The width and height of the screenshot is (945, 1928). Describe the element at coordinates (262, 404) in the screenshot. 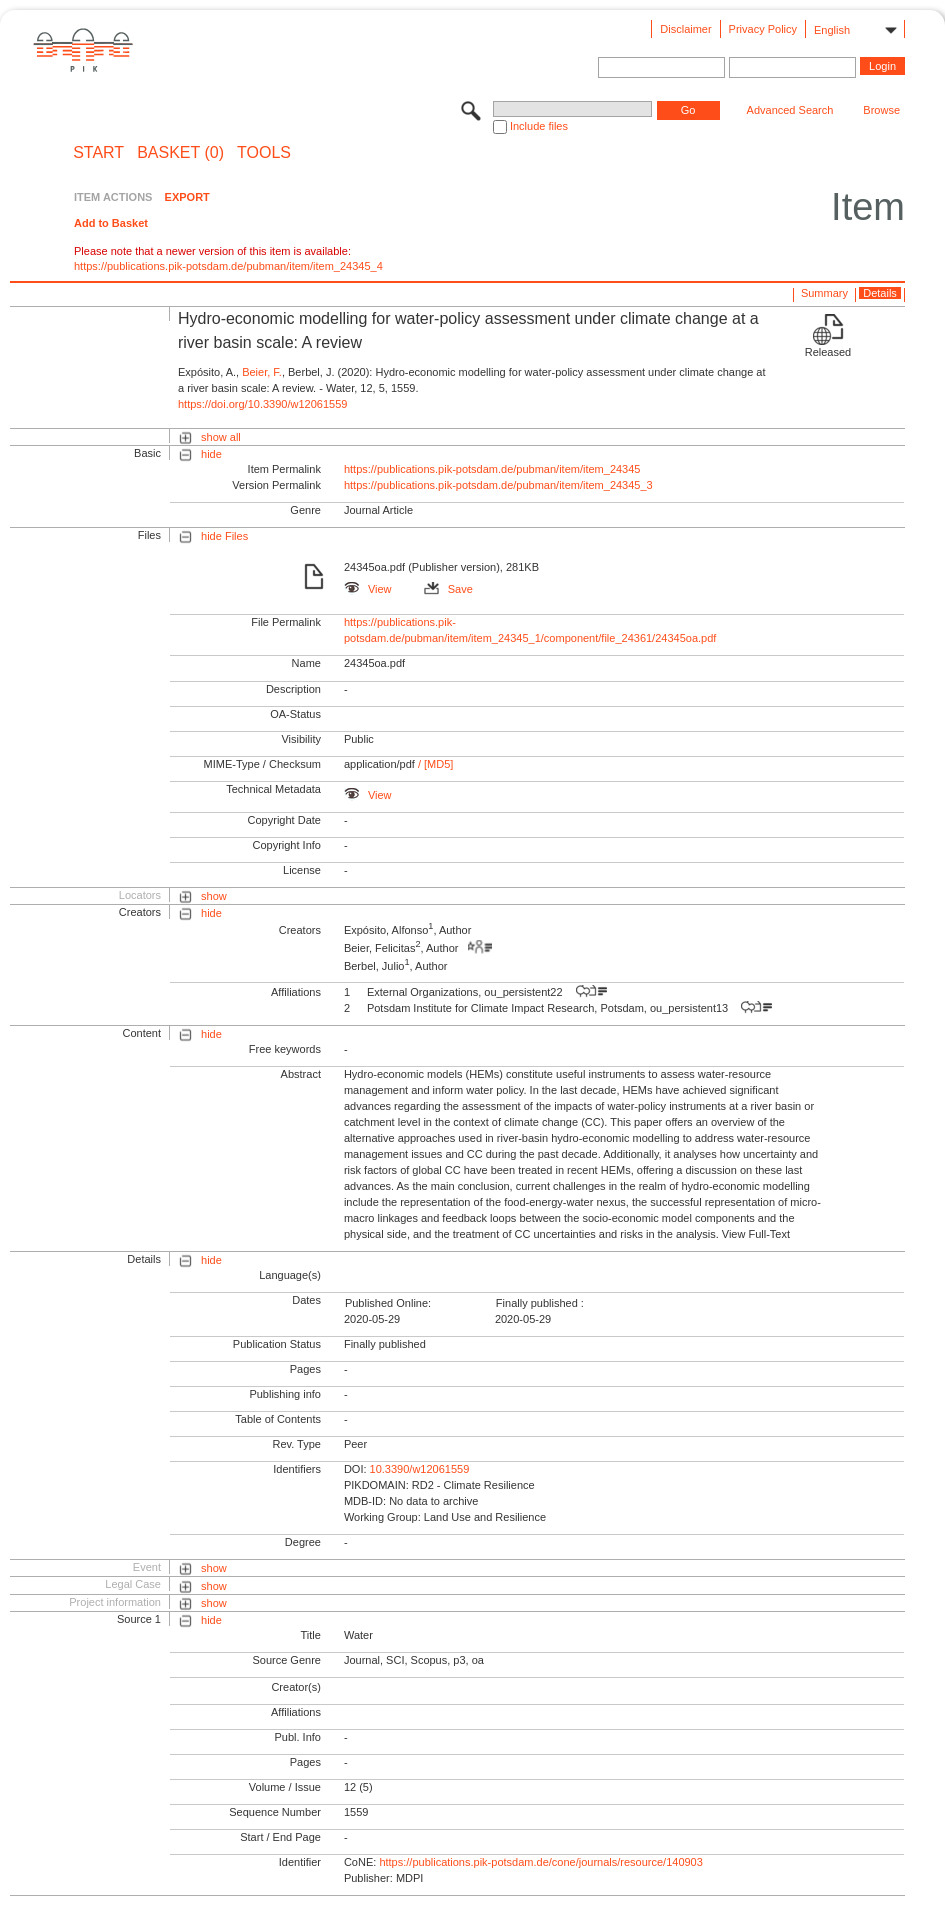

I see `https://doi.org/10.3390/w12061559` at that location.